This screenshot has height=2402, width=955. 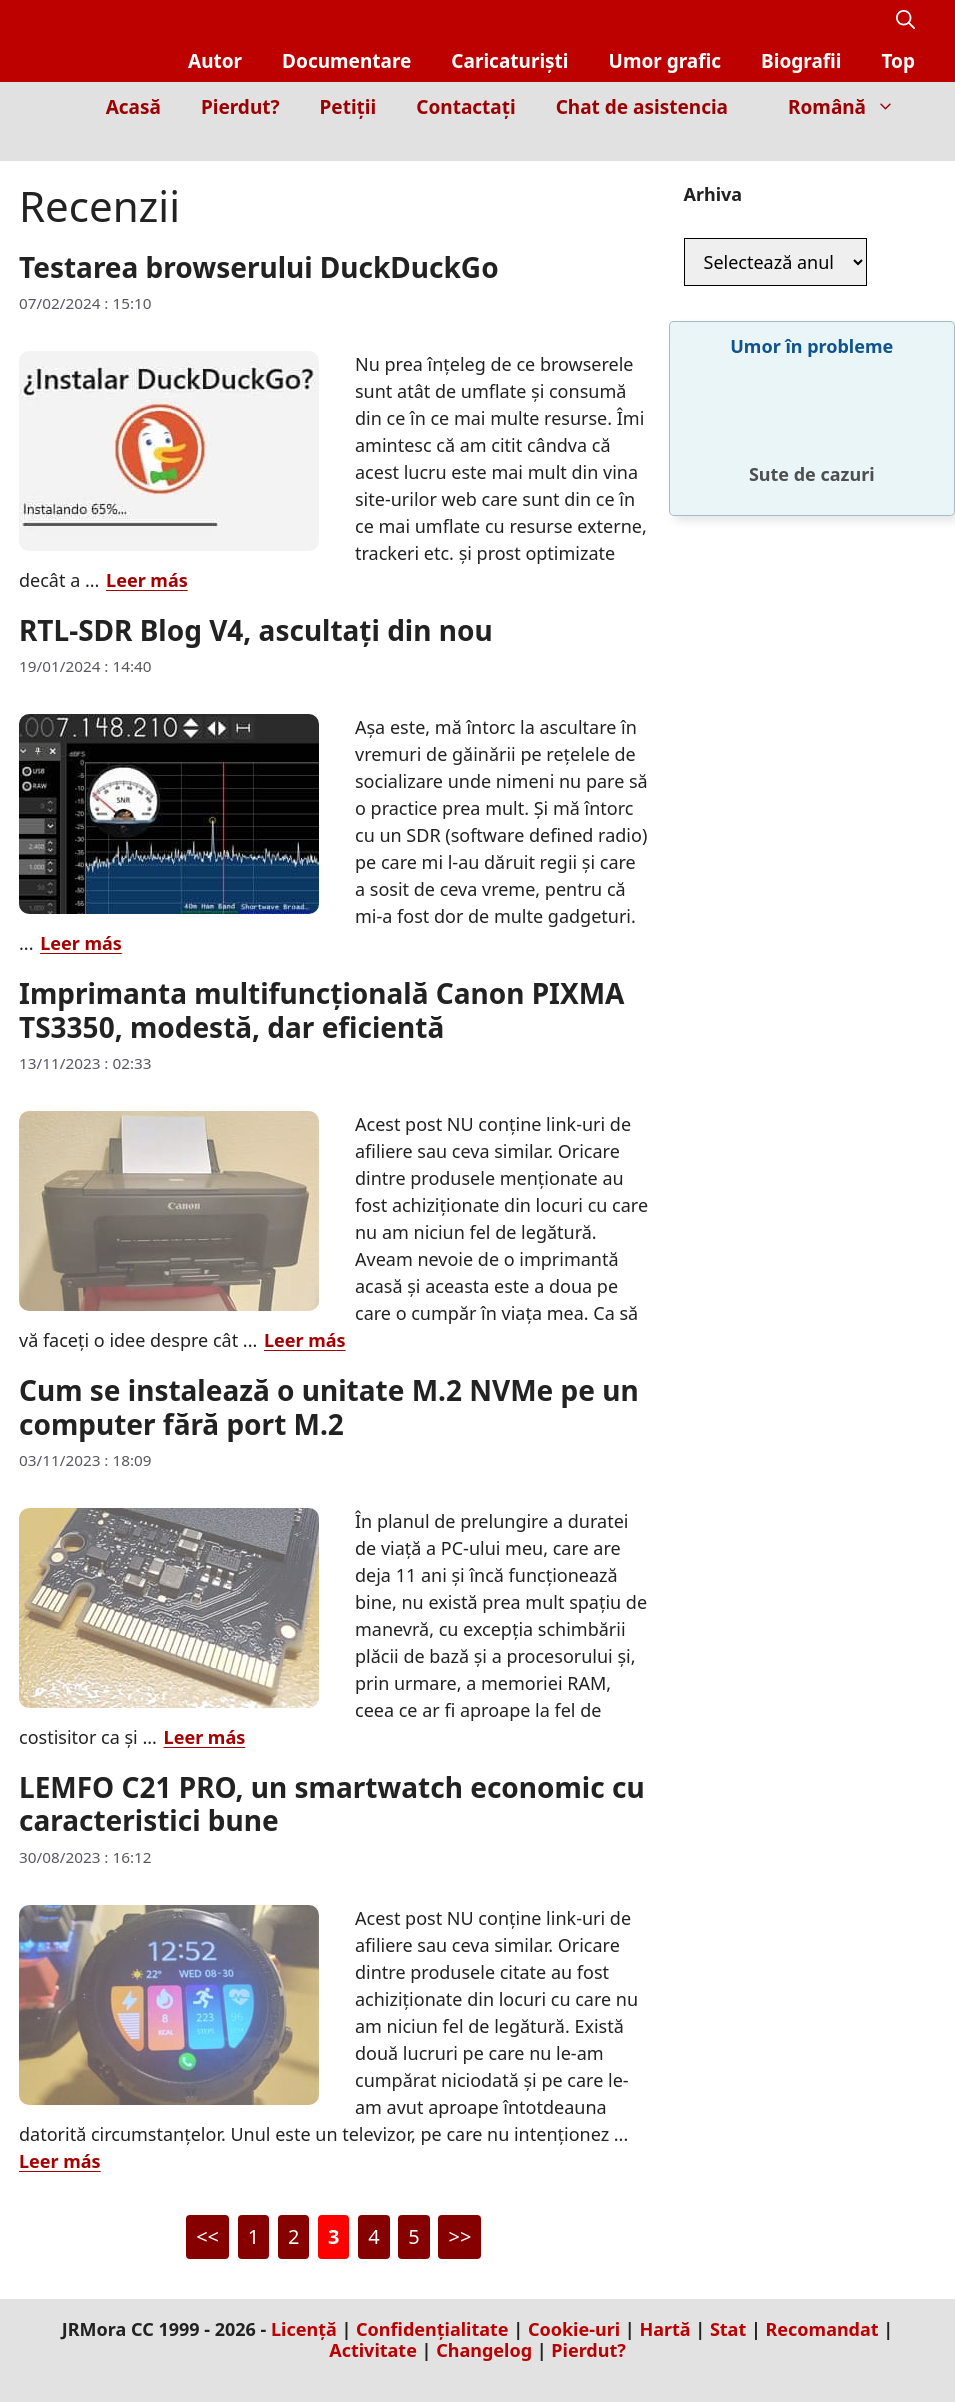 I want to click on LEMFO C21 PRO, un smartwatch economic cu caracteristici bune, so click(x=332, y=1804).